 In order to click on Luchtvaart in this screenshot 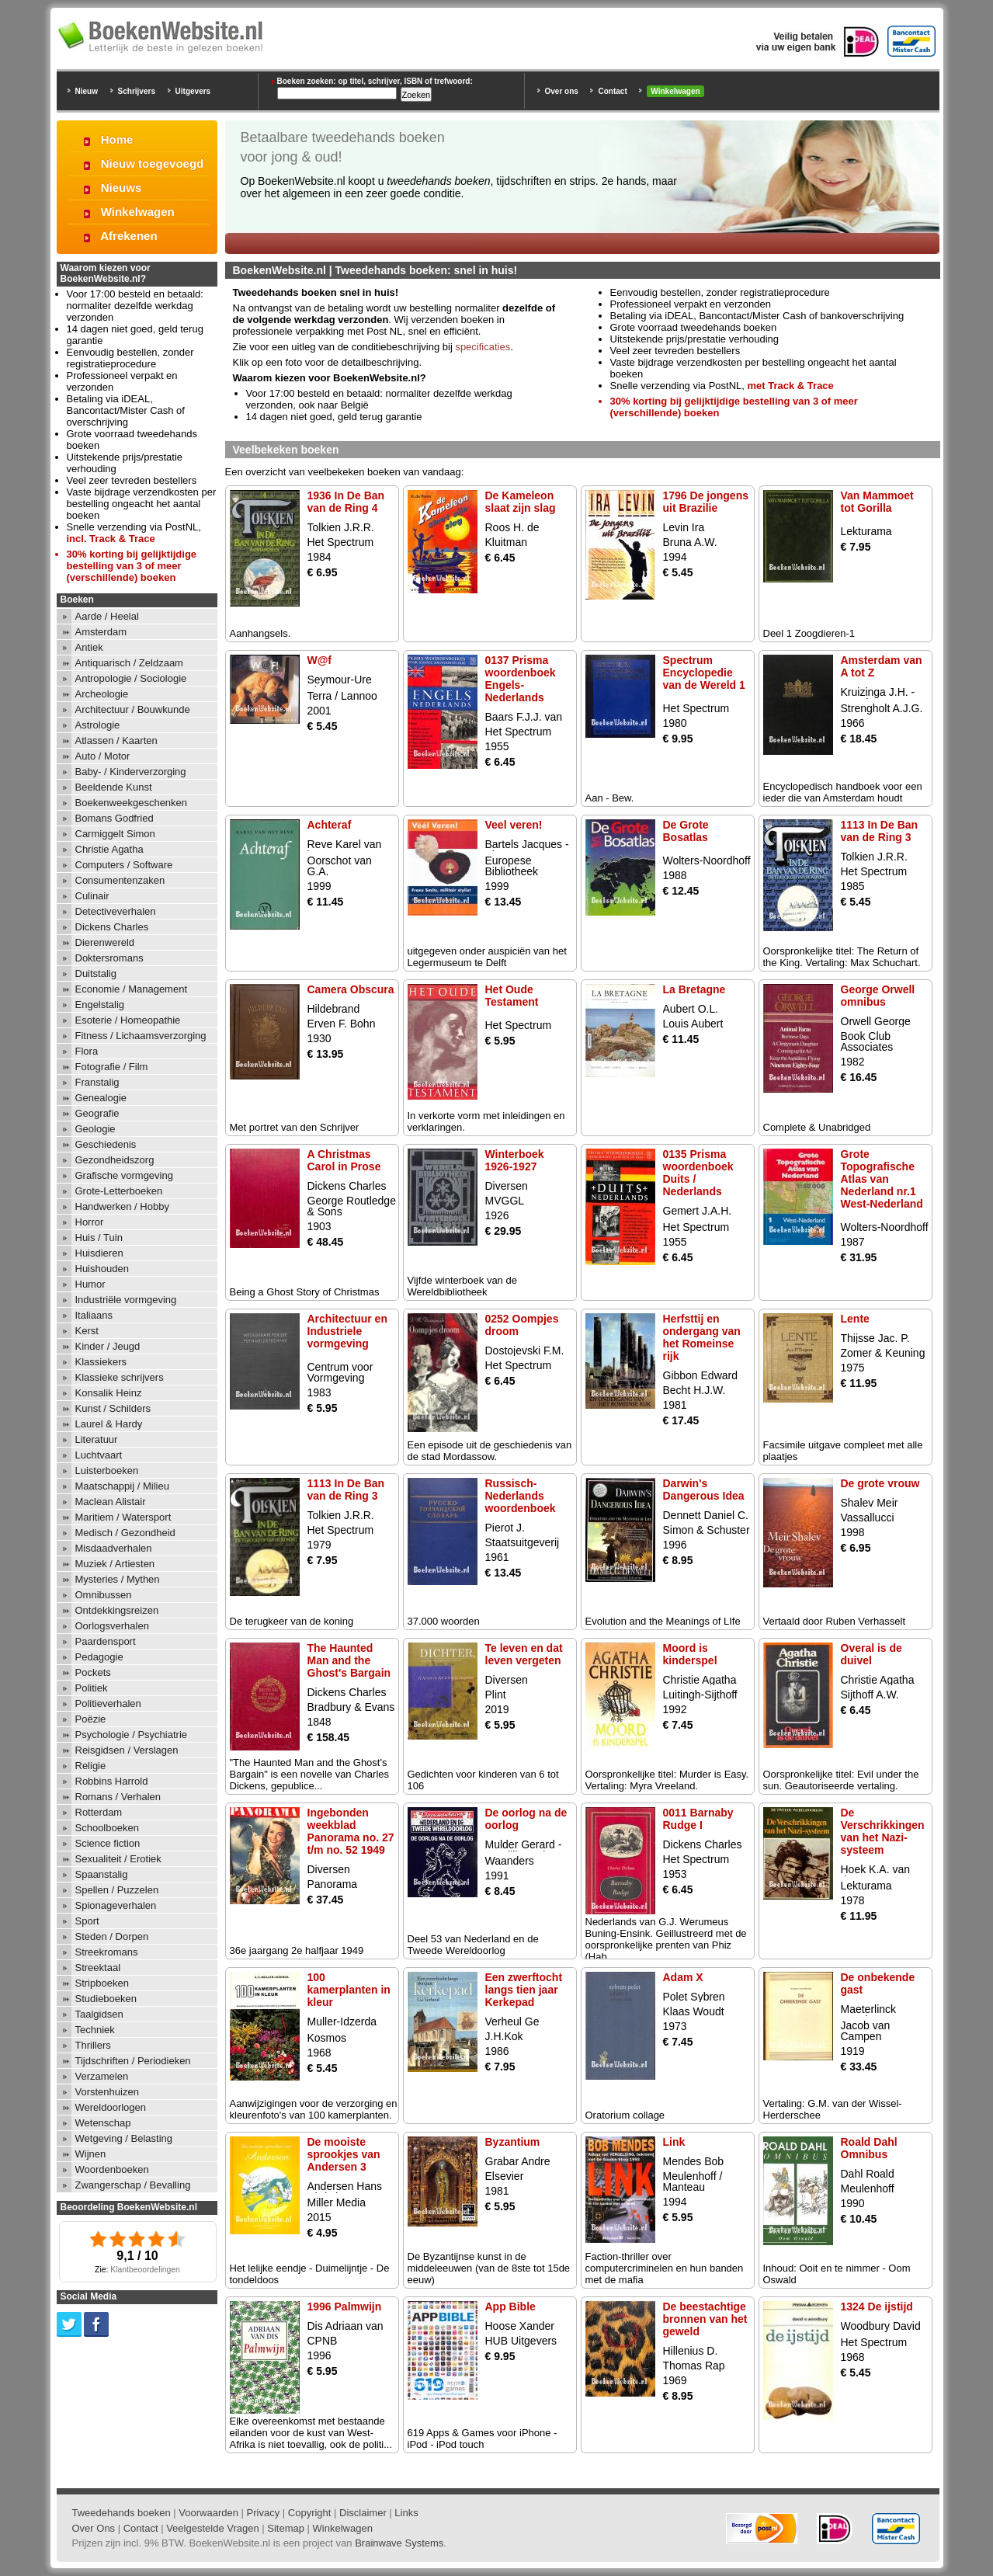, I will do `click(99, 1455)`.